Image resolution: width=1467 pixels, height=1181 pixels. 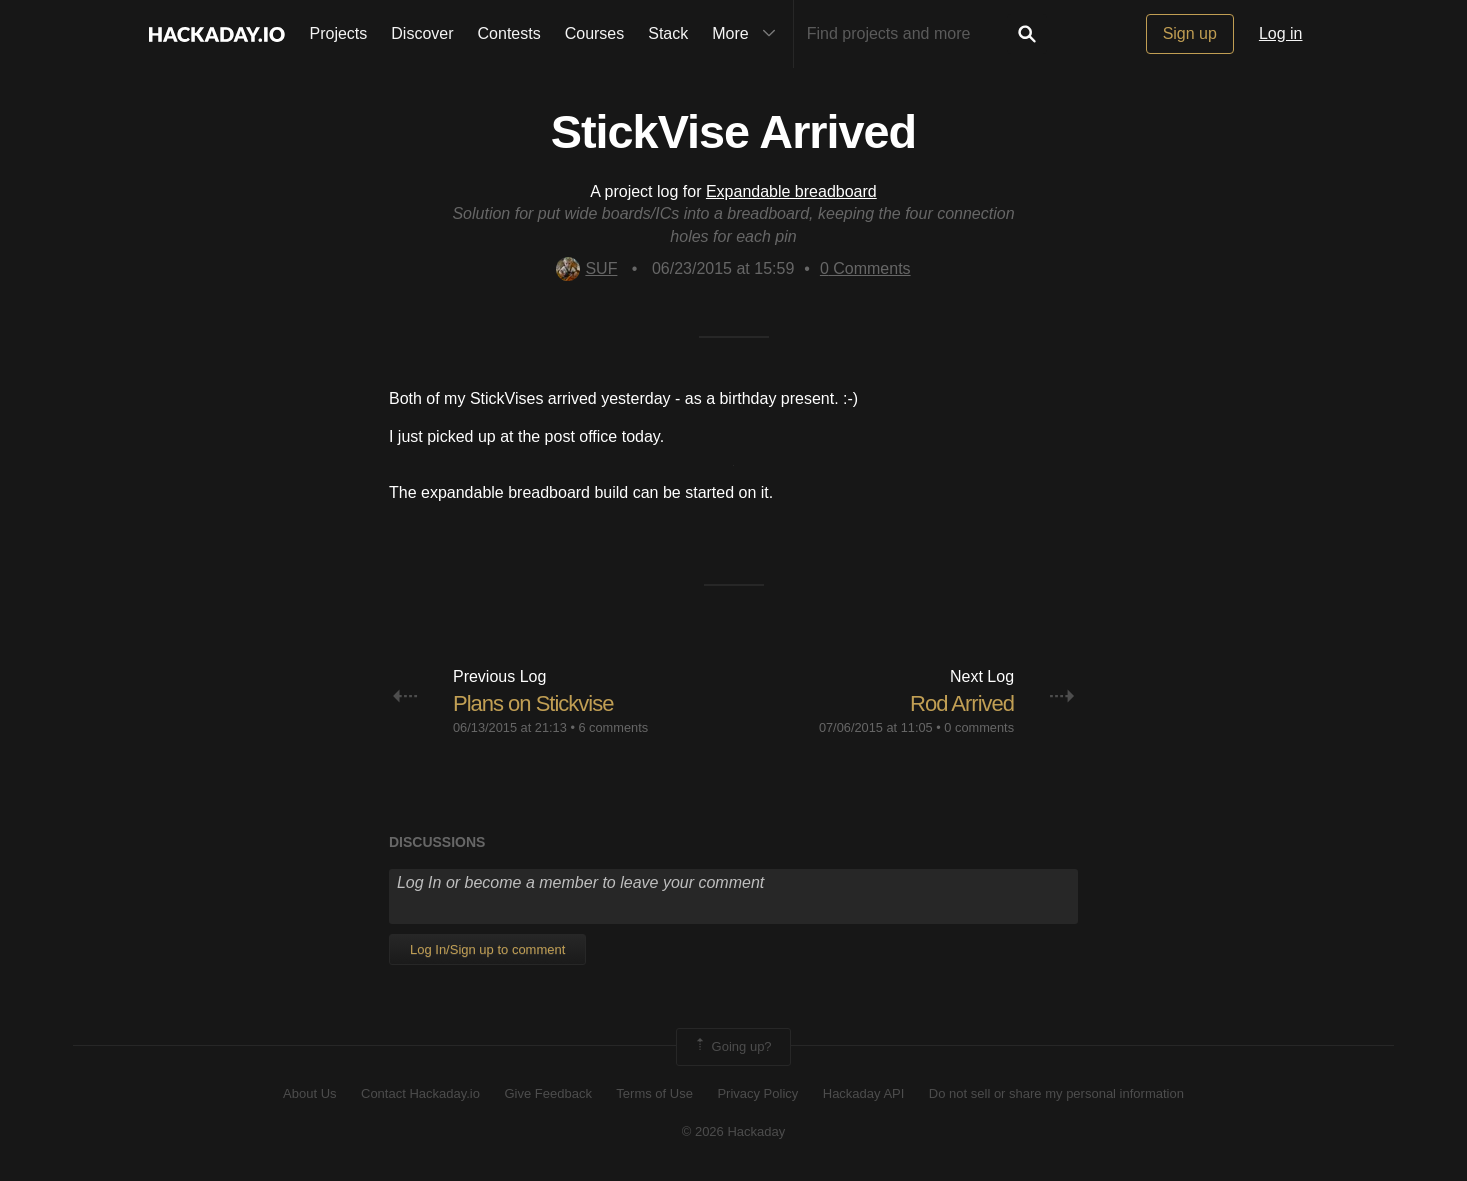 What do you see at coordinates (339, 33) in the screenshot?
I see `Projects` at bounding box center [339, 33].